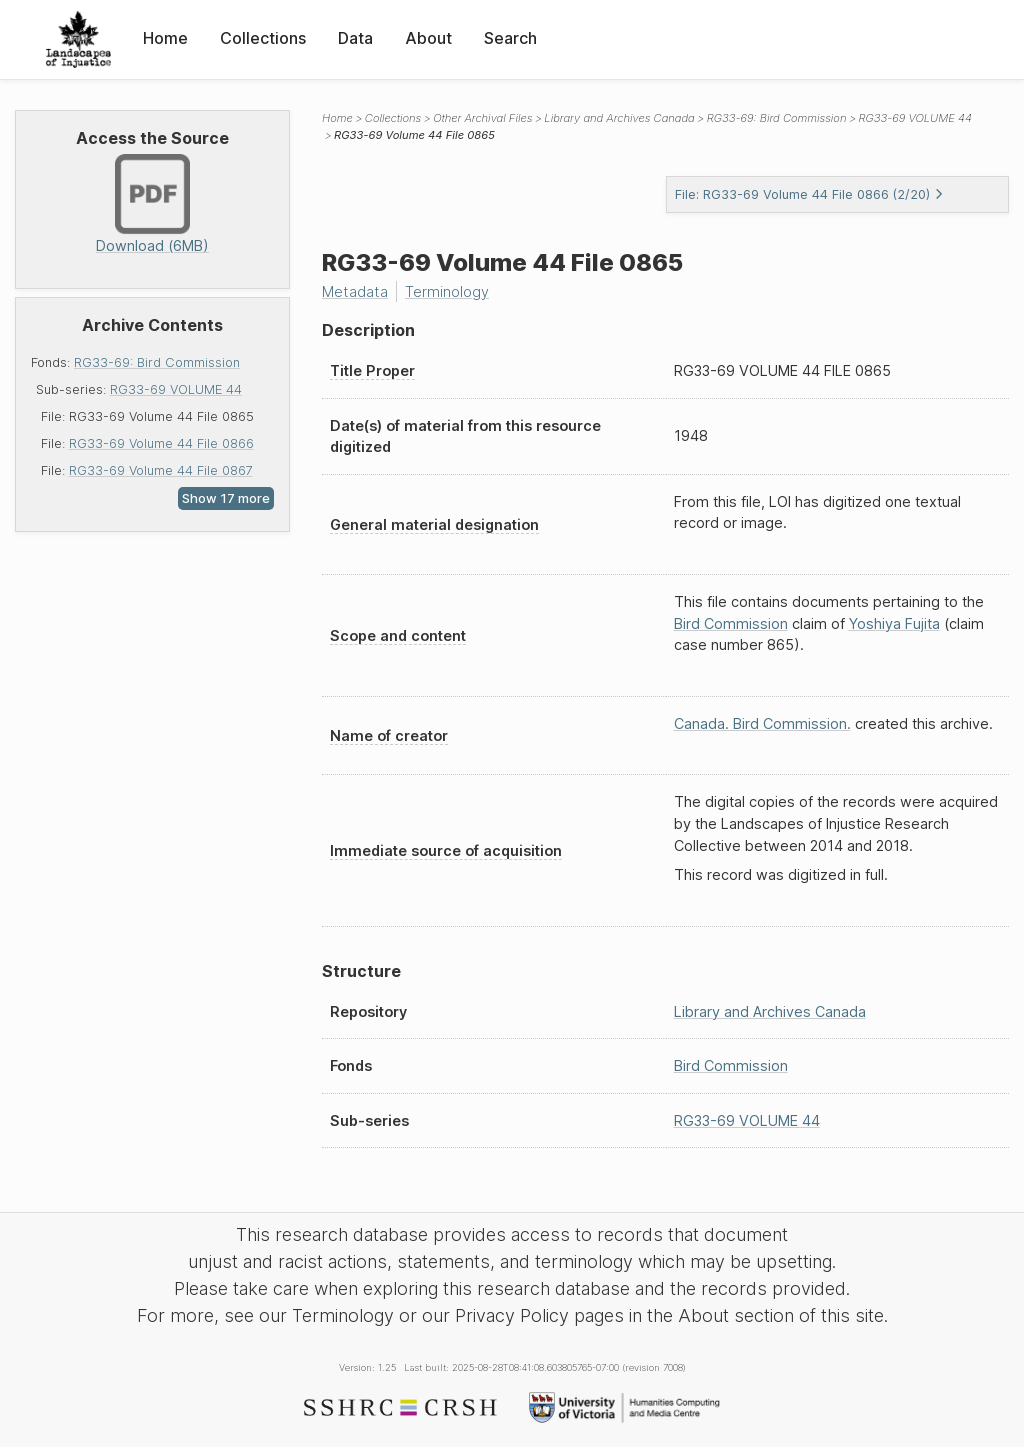 This screenshot has width=1024, height=1447. What do you see at coordinates (447, 291) in the screenshot?
I see `Terminology` at bounding box center [447, 291].